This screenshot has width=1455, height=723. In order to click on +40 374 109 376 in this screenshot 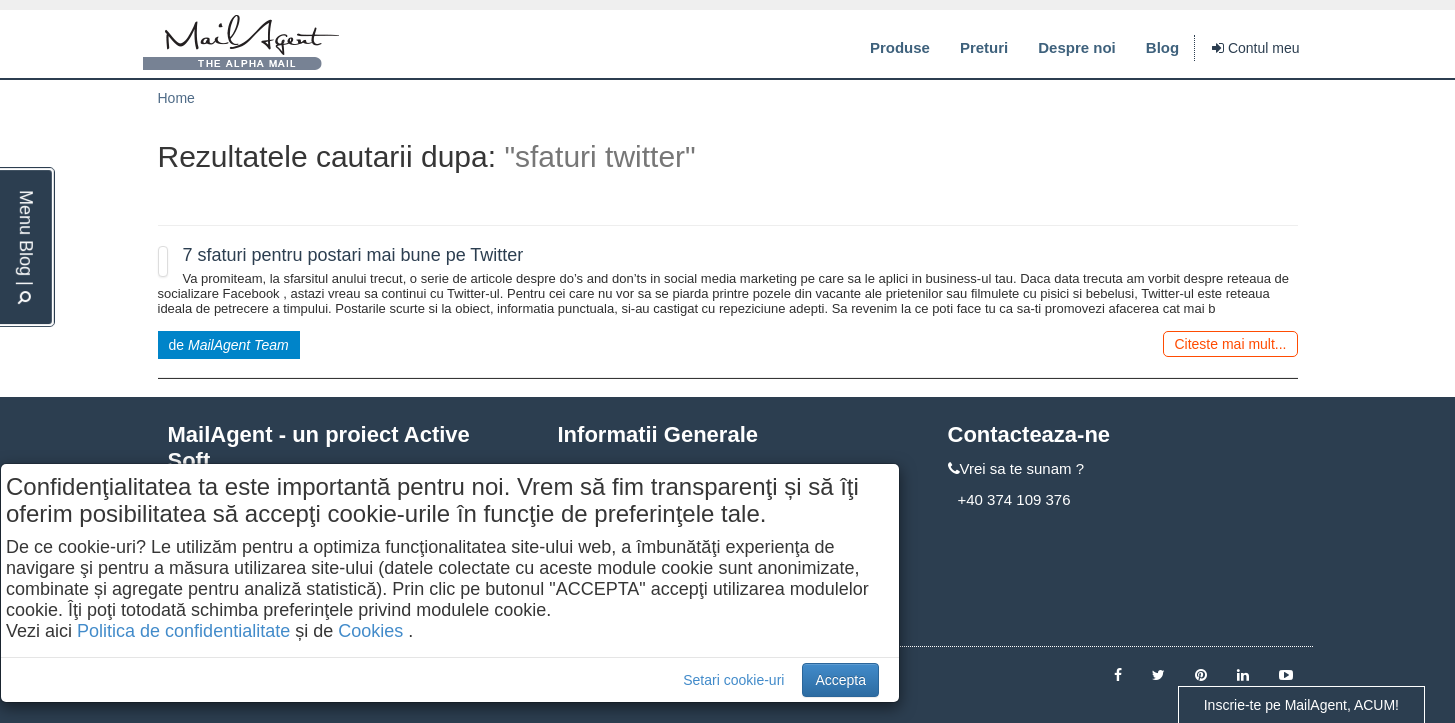, I will do `click(1014, 499)`.